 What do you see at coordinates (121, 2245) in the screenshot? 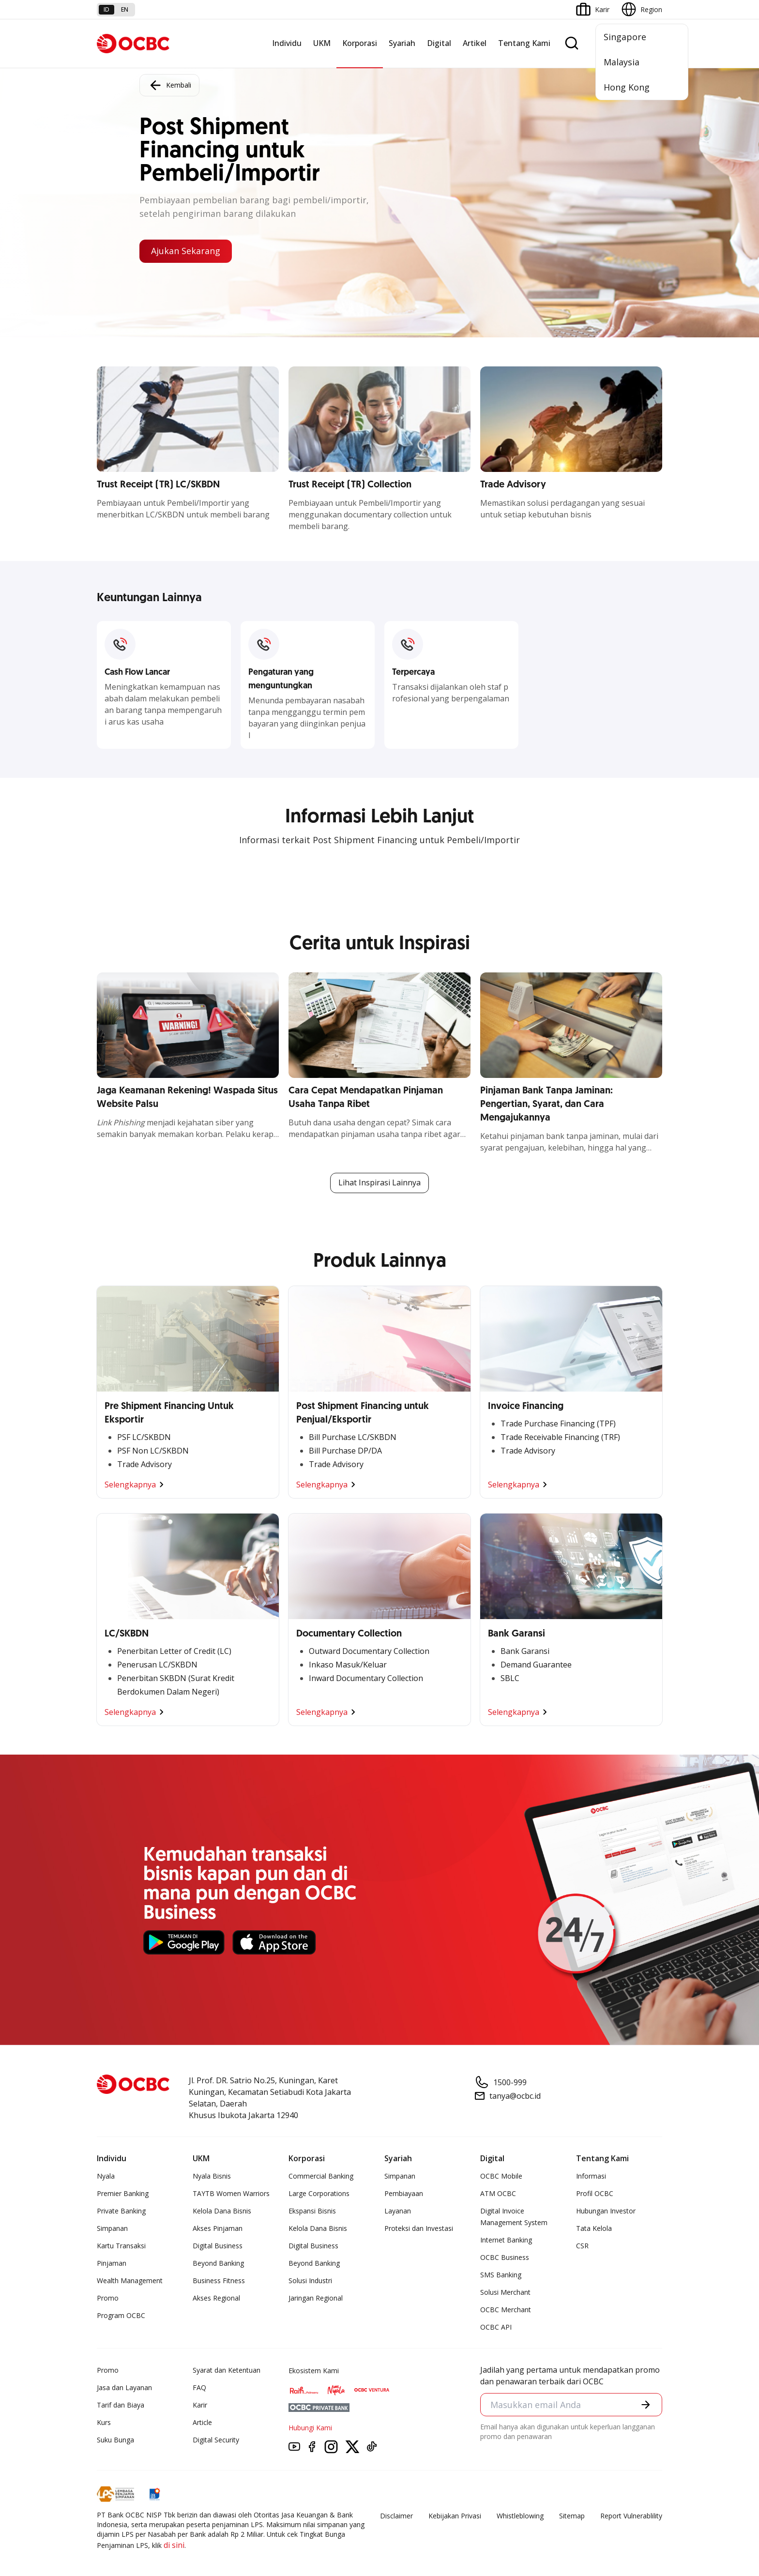
I see `Kartu Transaksi` at bounding box center [121, 2245].